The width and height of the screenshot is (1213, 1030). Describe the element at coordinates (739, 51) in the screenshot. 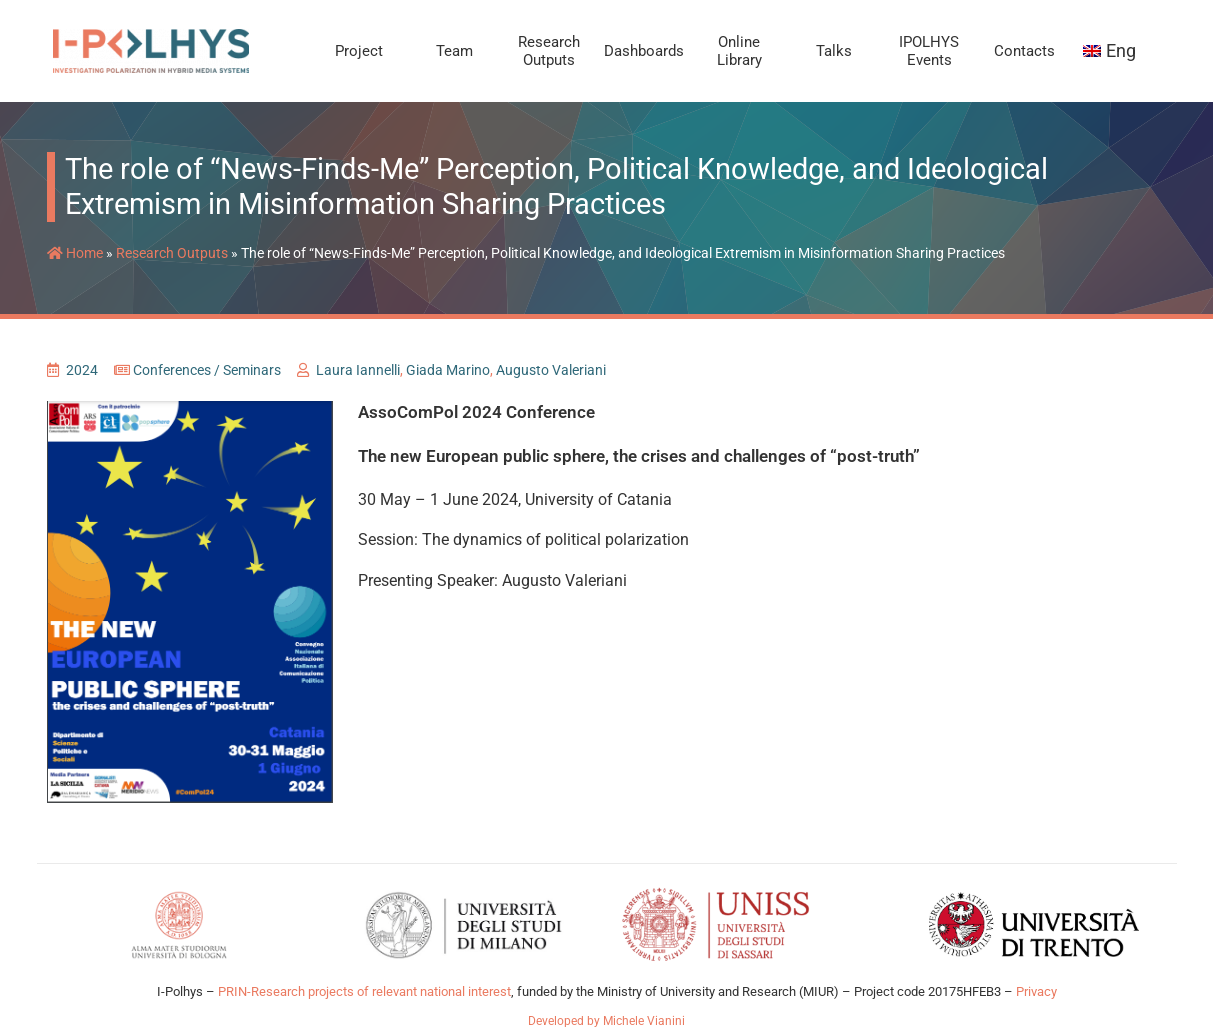

I see `Online Library` at that location.